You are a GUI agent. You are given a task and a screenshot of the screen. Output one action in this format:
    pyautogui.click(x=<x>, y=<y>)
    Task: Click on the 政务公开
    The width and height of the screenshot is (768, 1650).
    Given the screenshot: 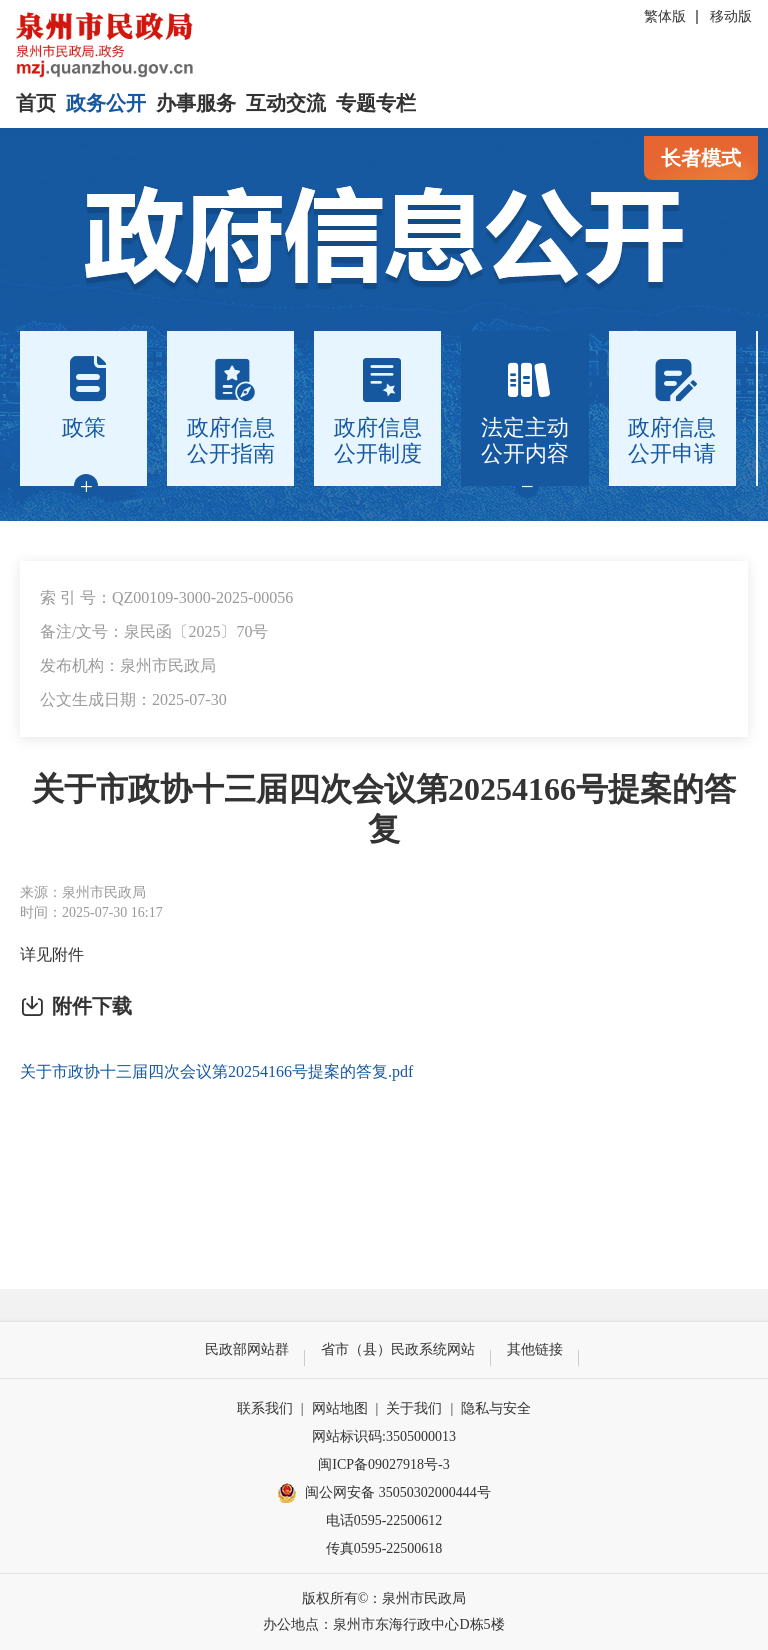 What is the action you would take?
    pyautogui.click(x=106, y=103)
    